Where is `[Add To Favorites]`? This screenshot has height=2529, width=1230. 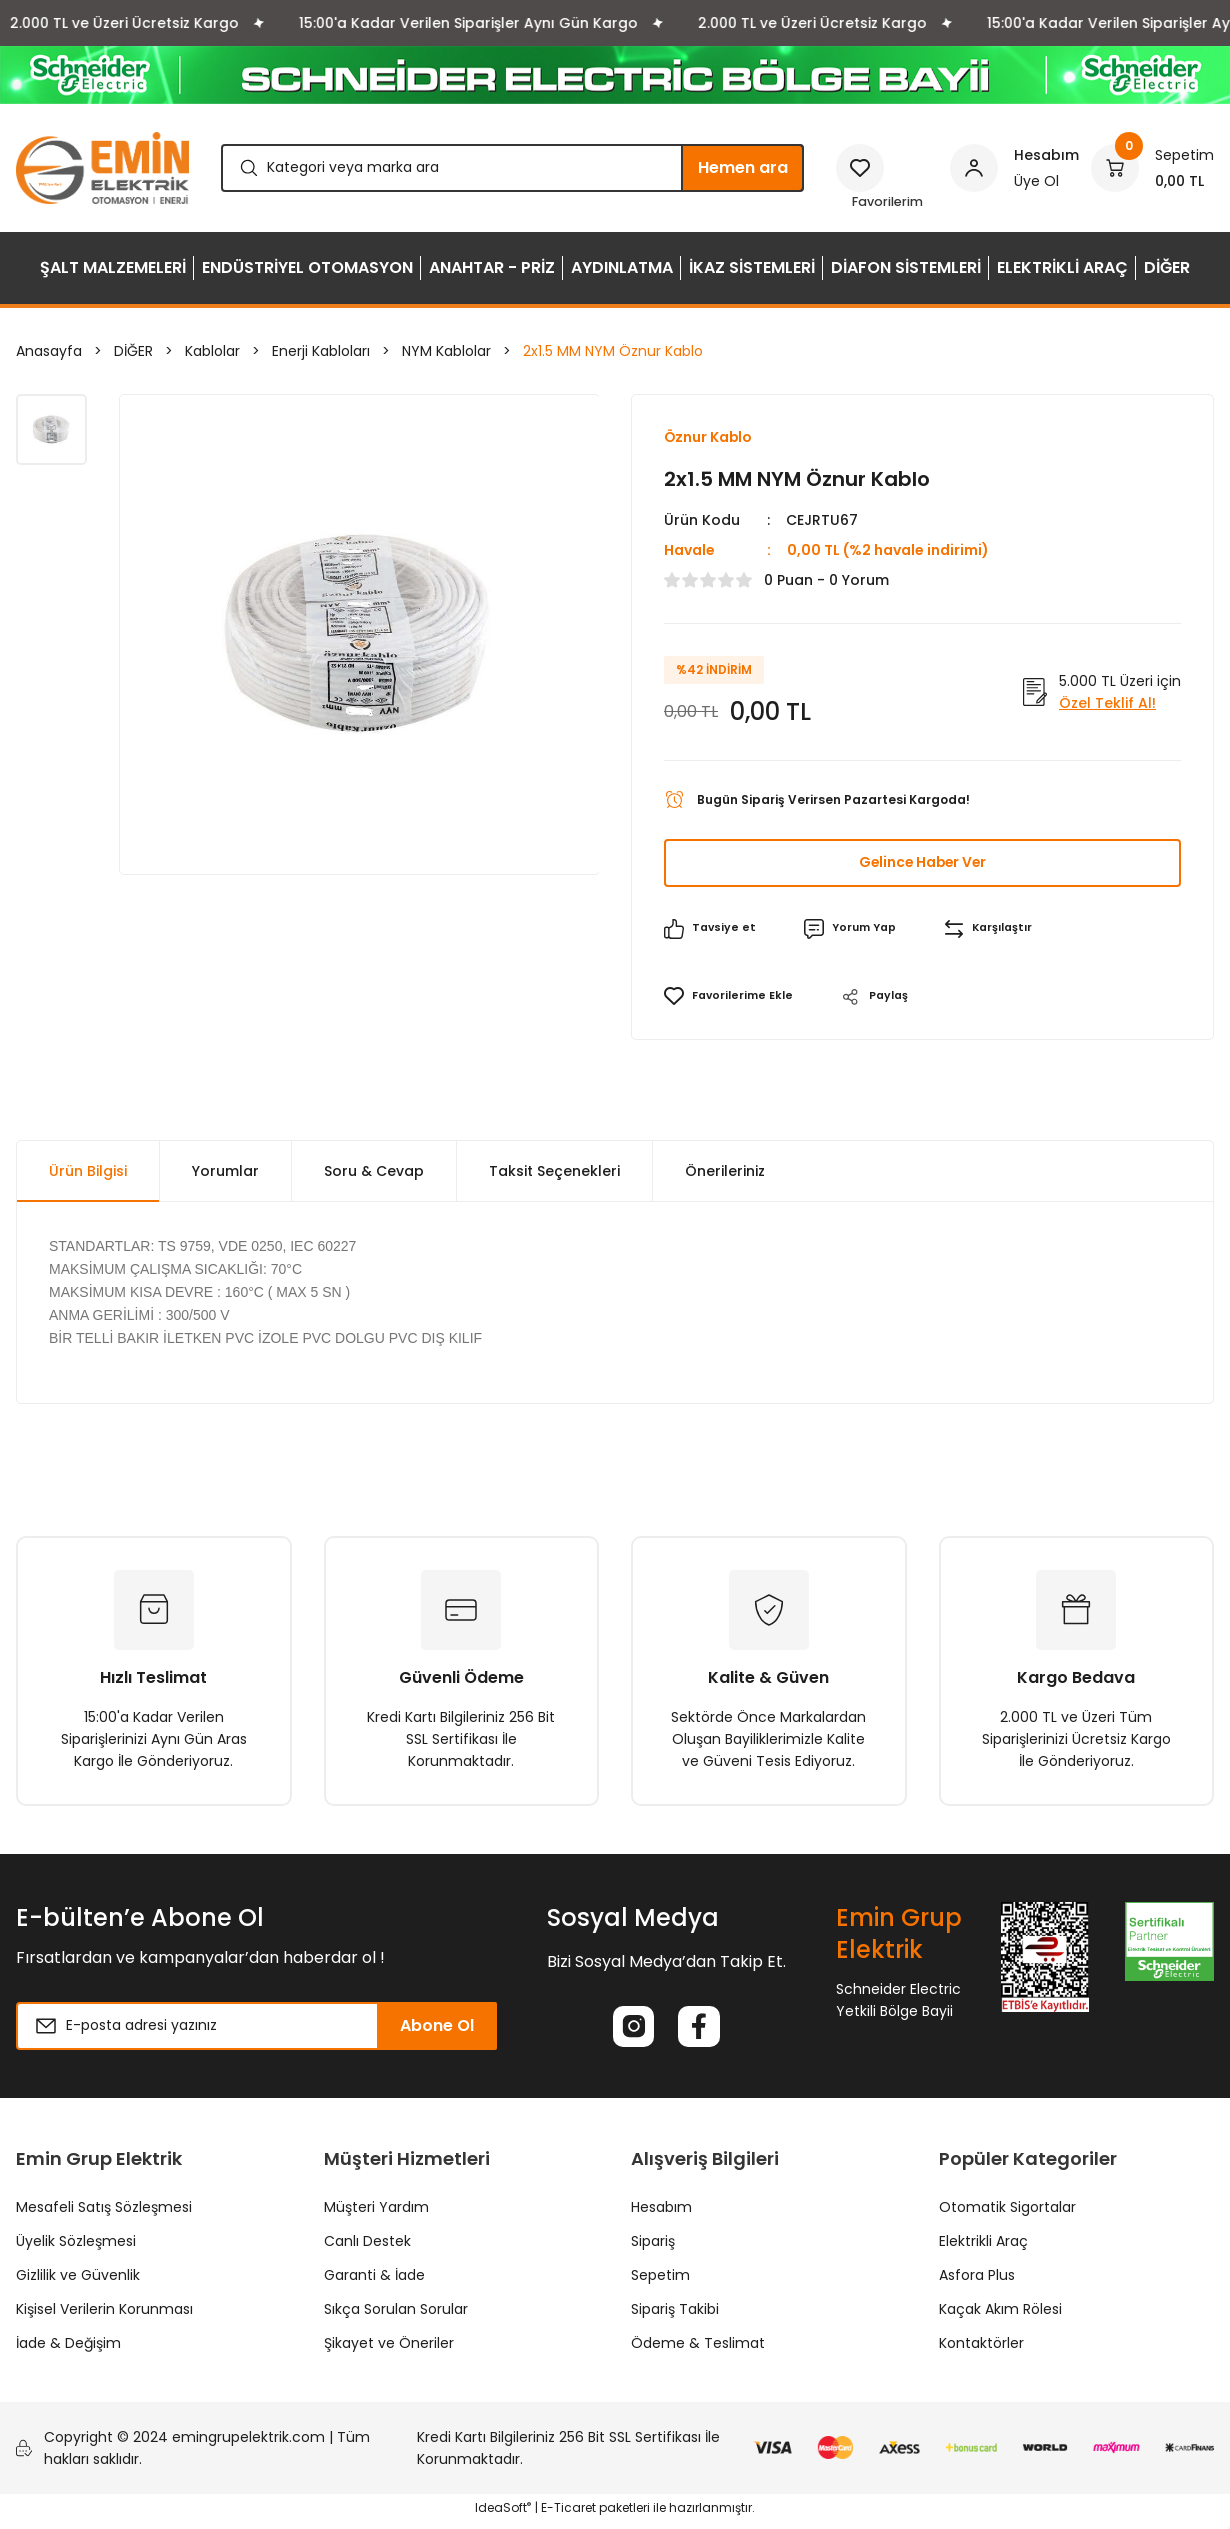 [Add To Favorites] is located at coordinates (732, 999).